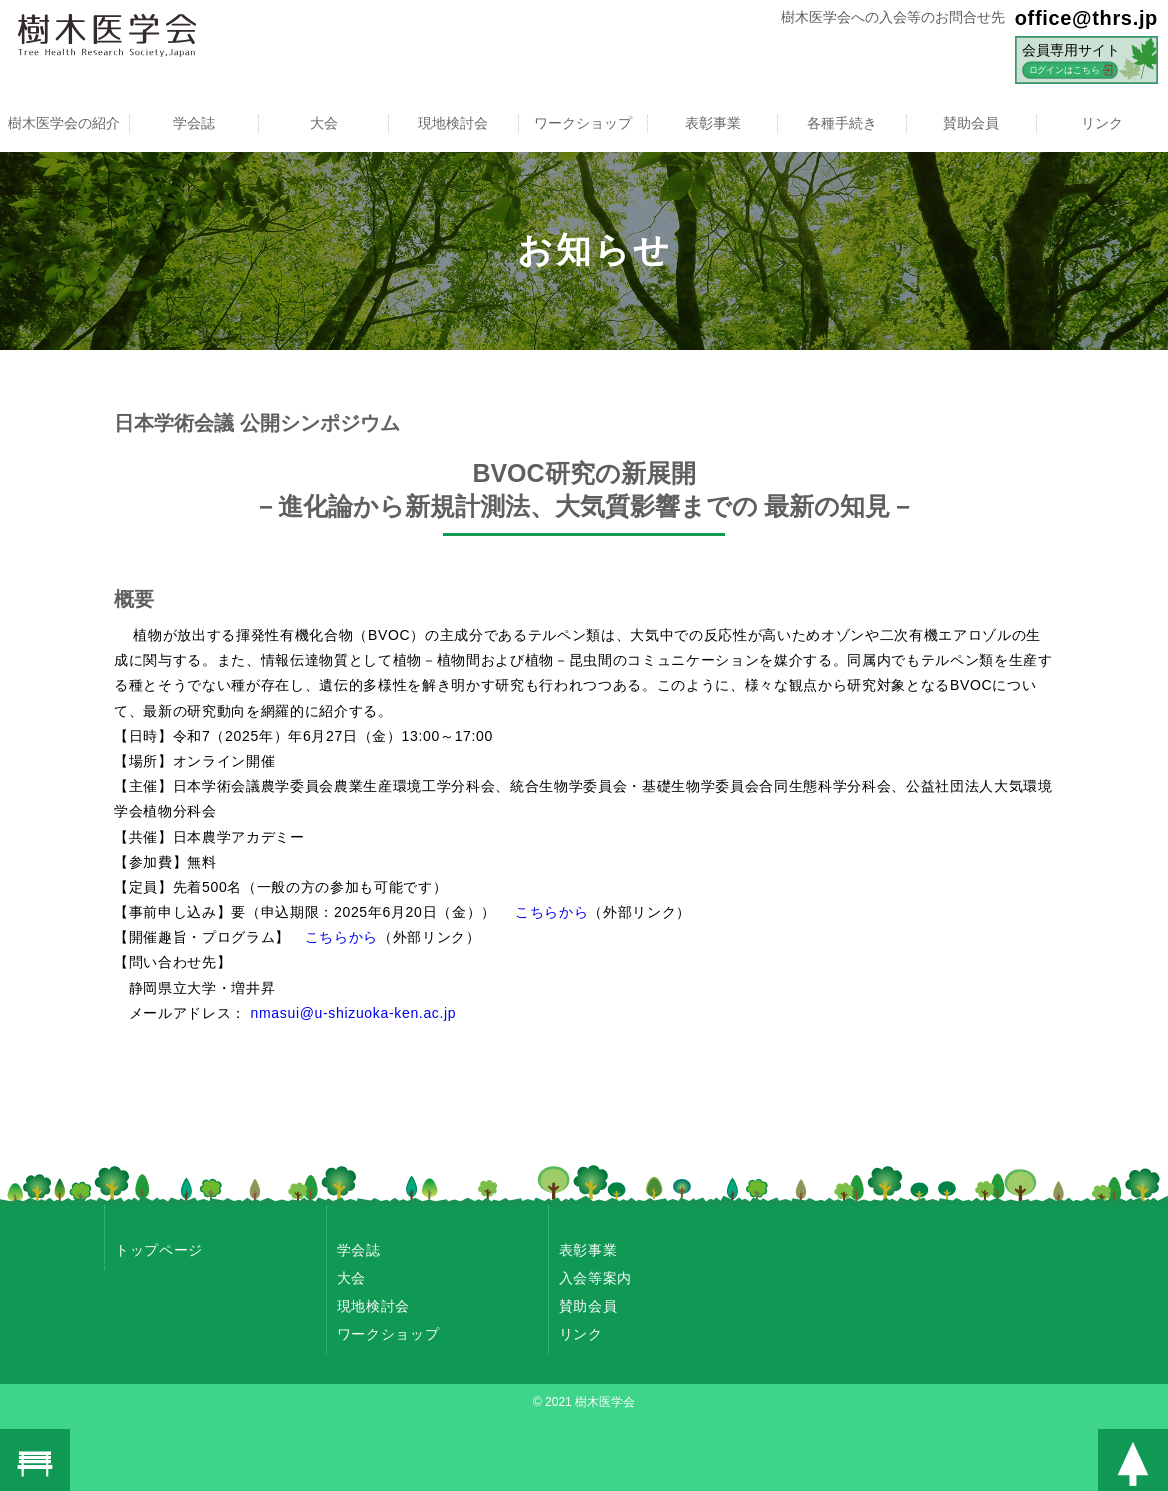  I want to click on ワークショップ, so click(583, 123).